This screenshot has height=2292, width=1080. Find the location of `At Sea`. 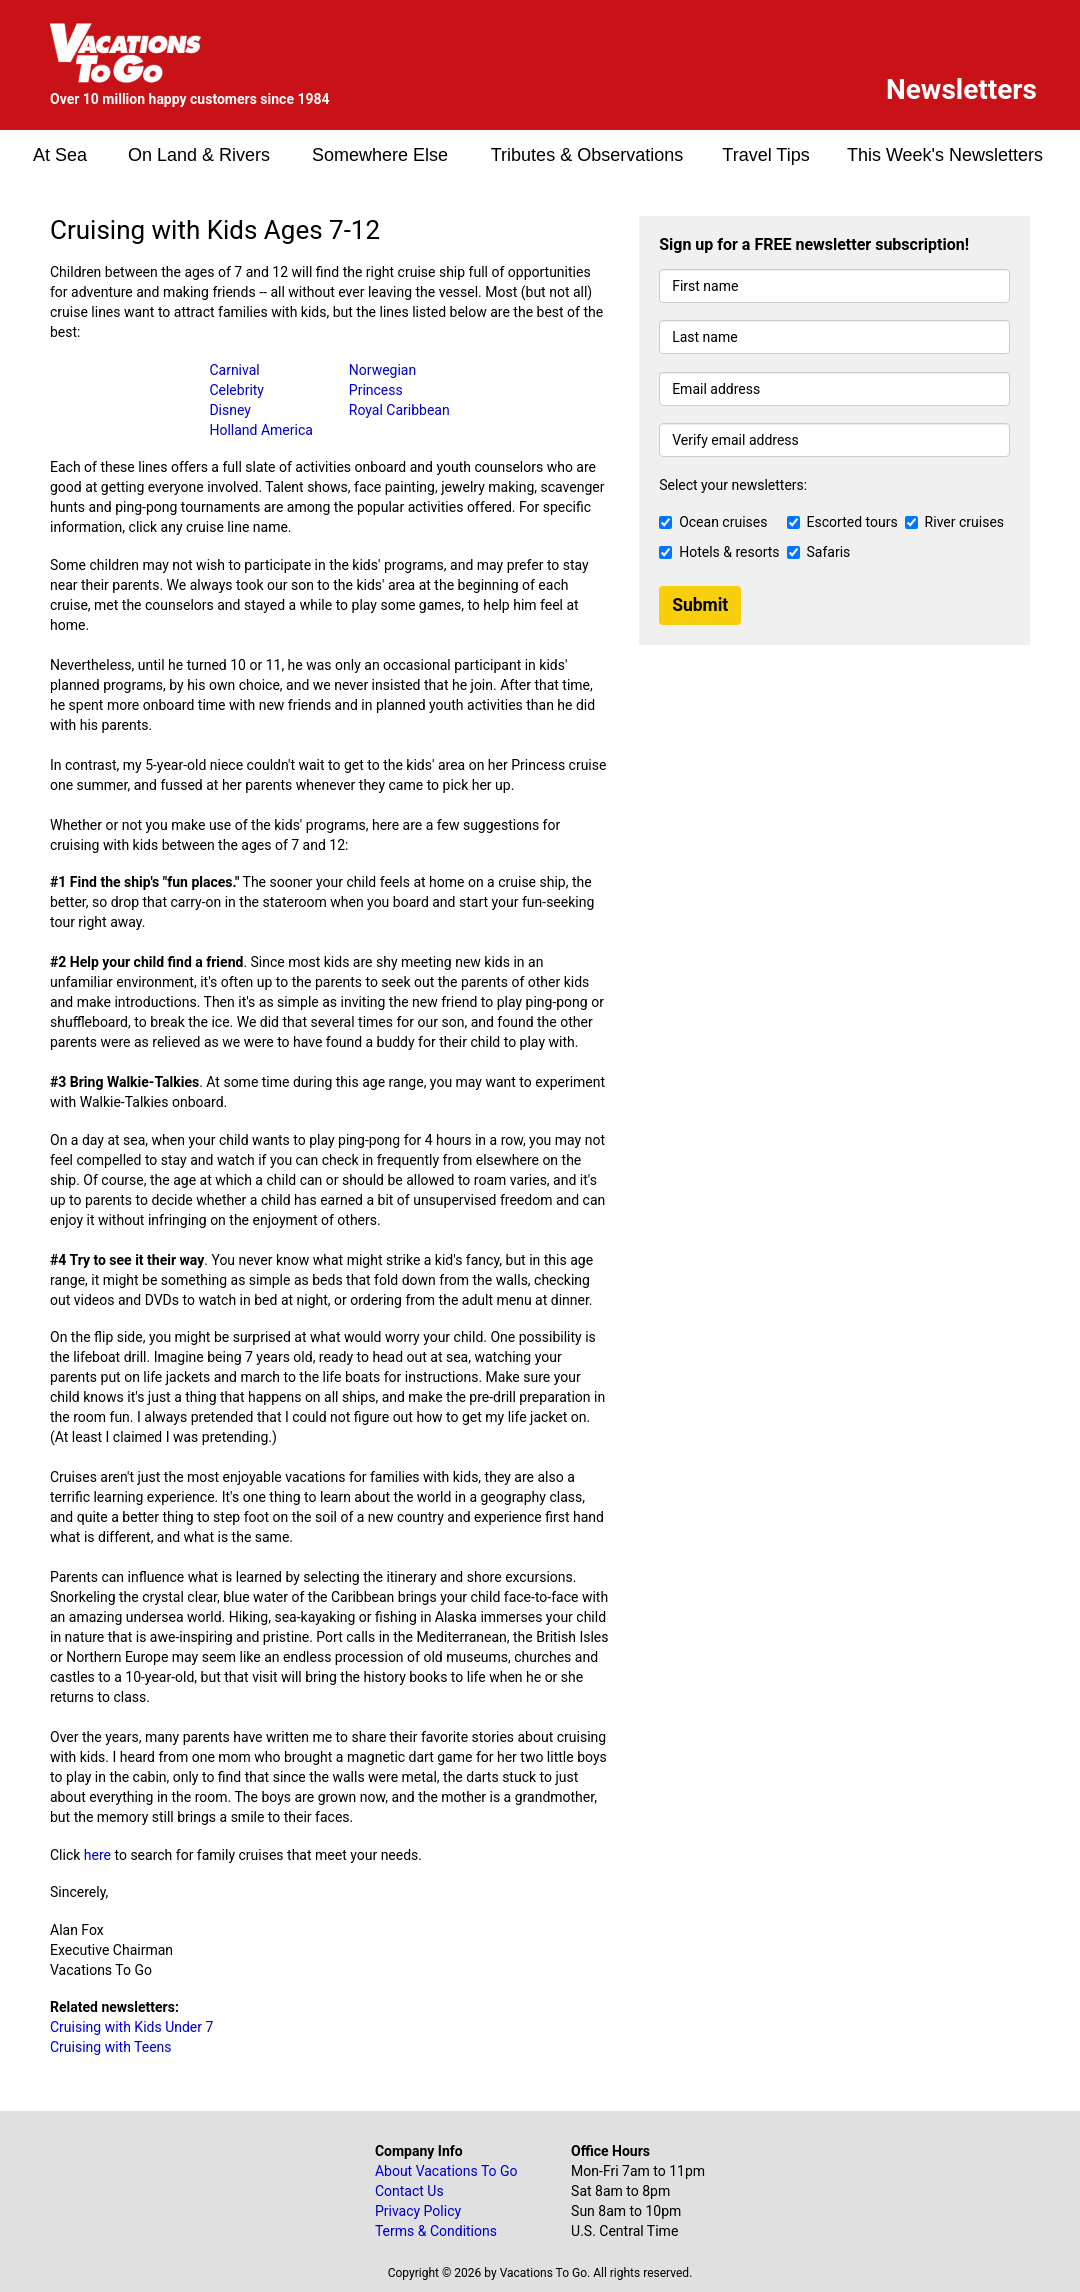

At Sea is located at coordinates (60, 155).